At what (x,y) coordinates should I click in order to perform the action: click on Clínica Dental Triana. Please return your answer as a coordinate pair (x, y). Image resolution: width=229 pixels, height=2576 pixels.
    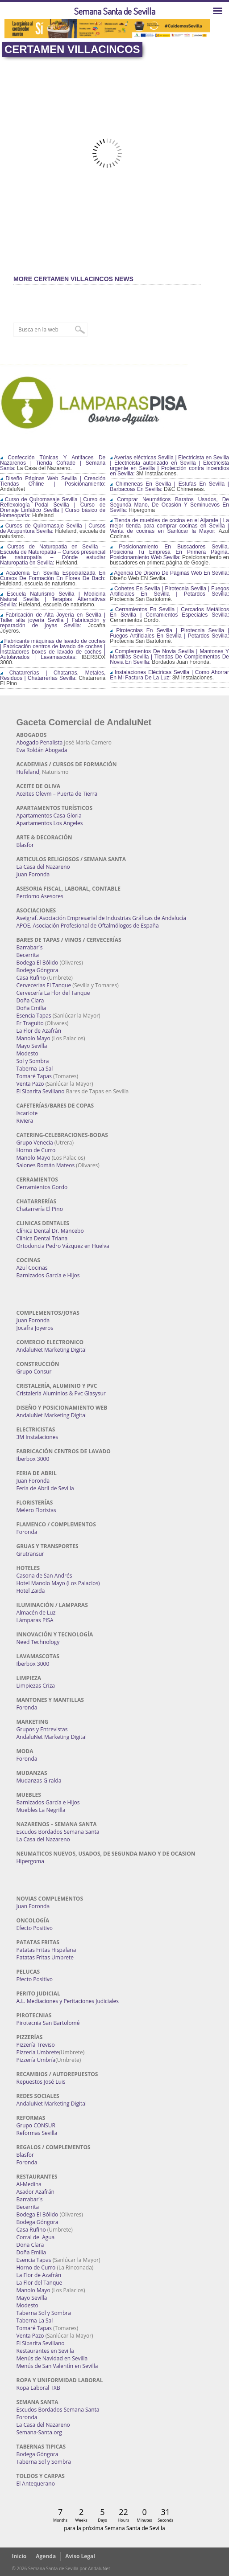
    Looking at the image, I should click on (42, 1238).